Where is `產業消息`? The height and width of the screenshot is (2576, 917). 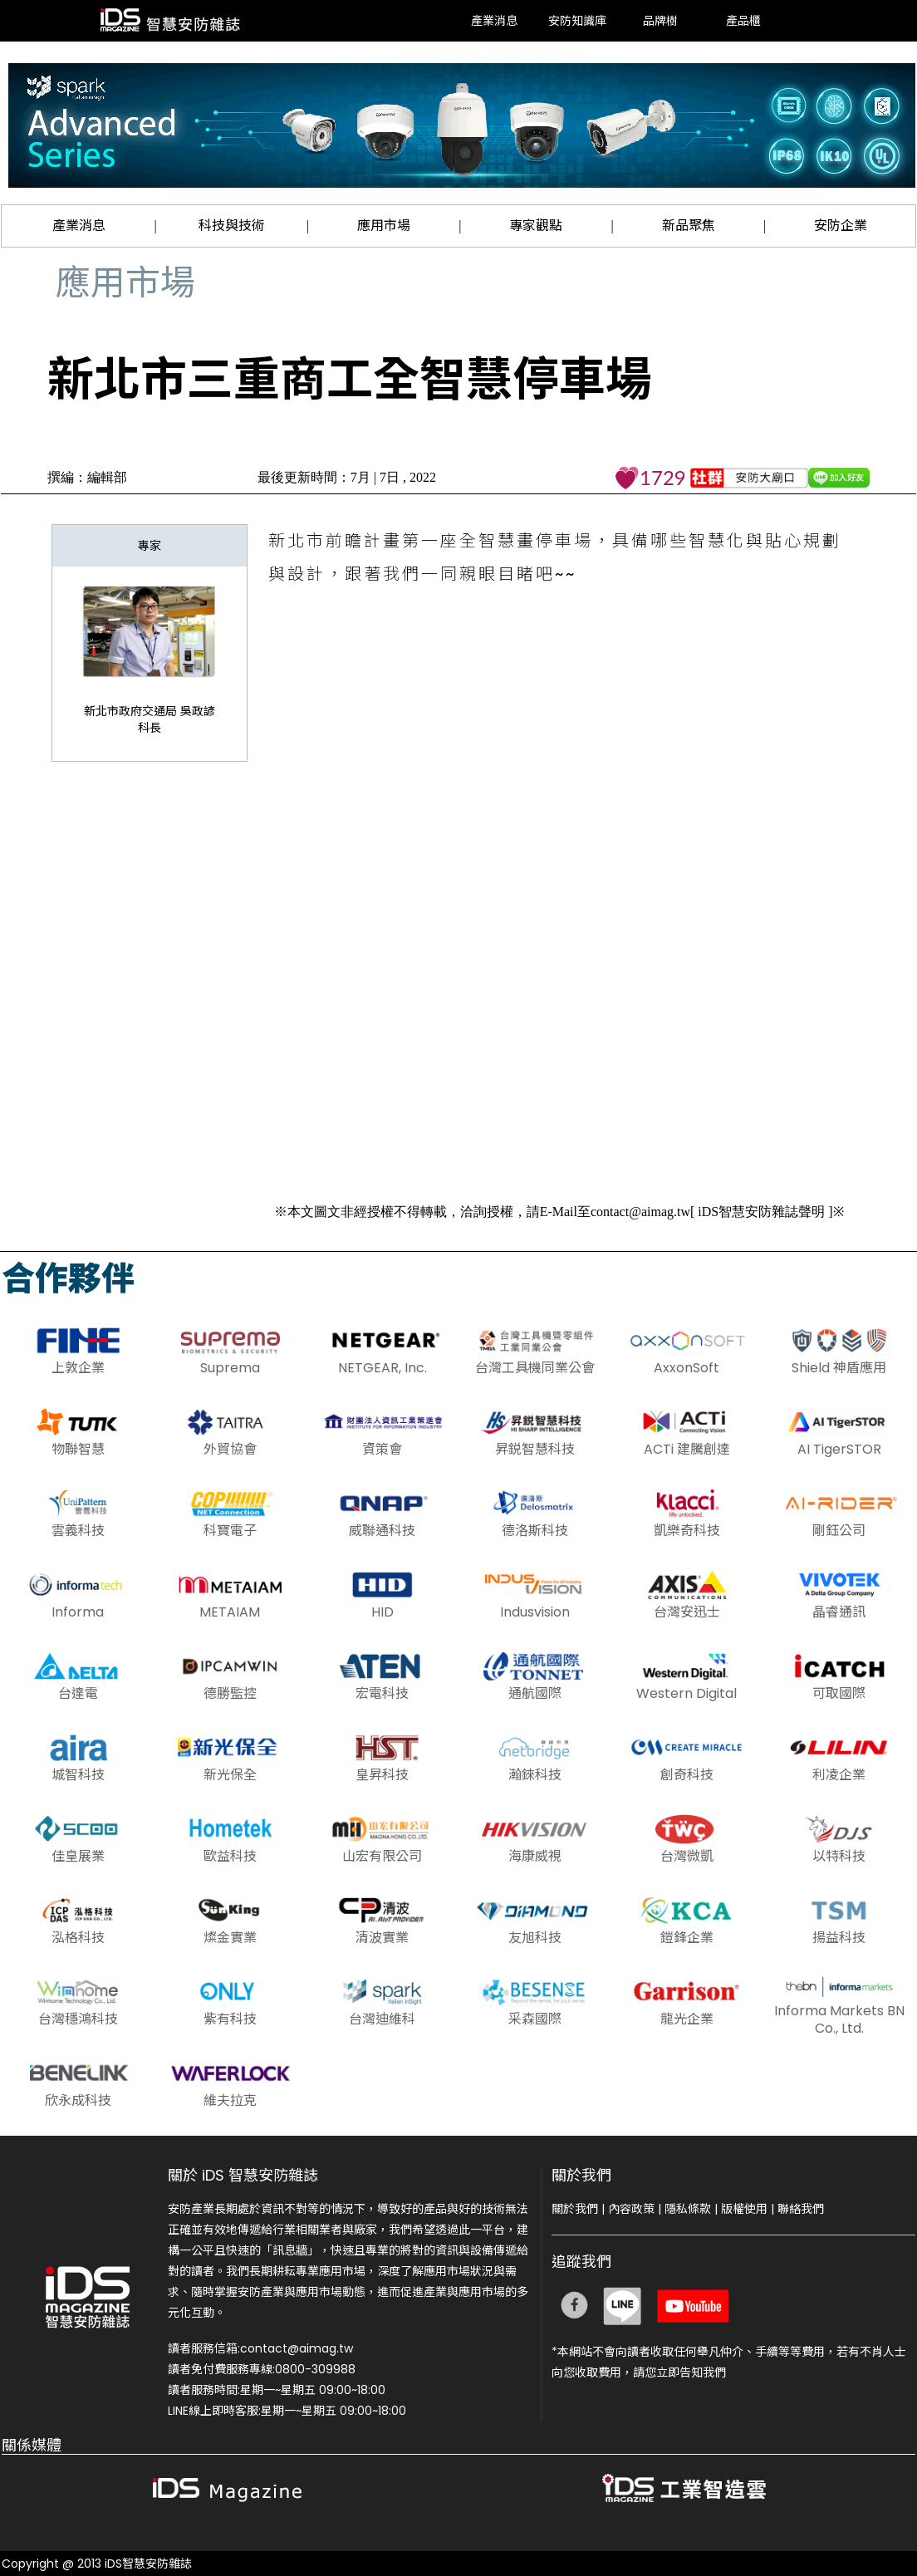
產業消息 is located at coordinates (494, 20).